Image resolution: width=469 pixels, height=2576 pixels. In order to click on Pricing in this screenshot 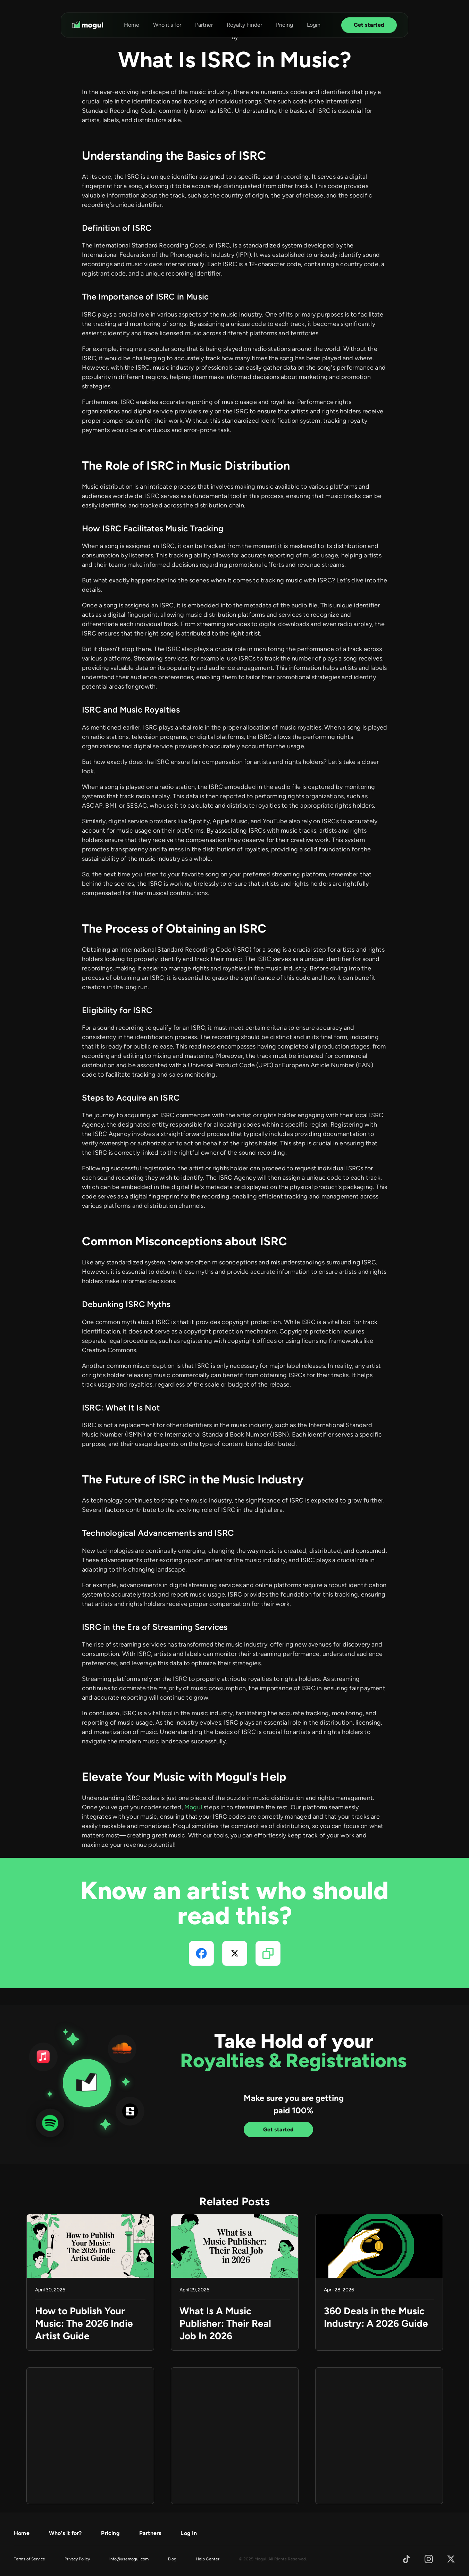, I will do `click(284, 25)`.